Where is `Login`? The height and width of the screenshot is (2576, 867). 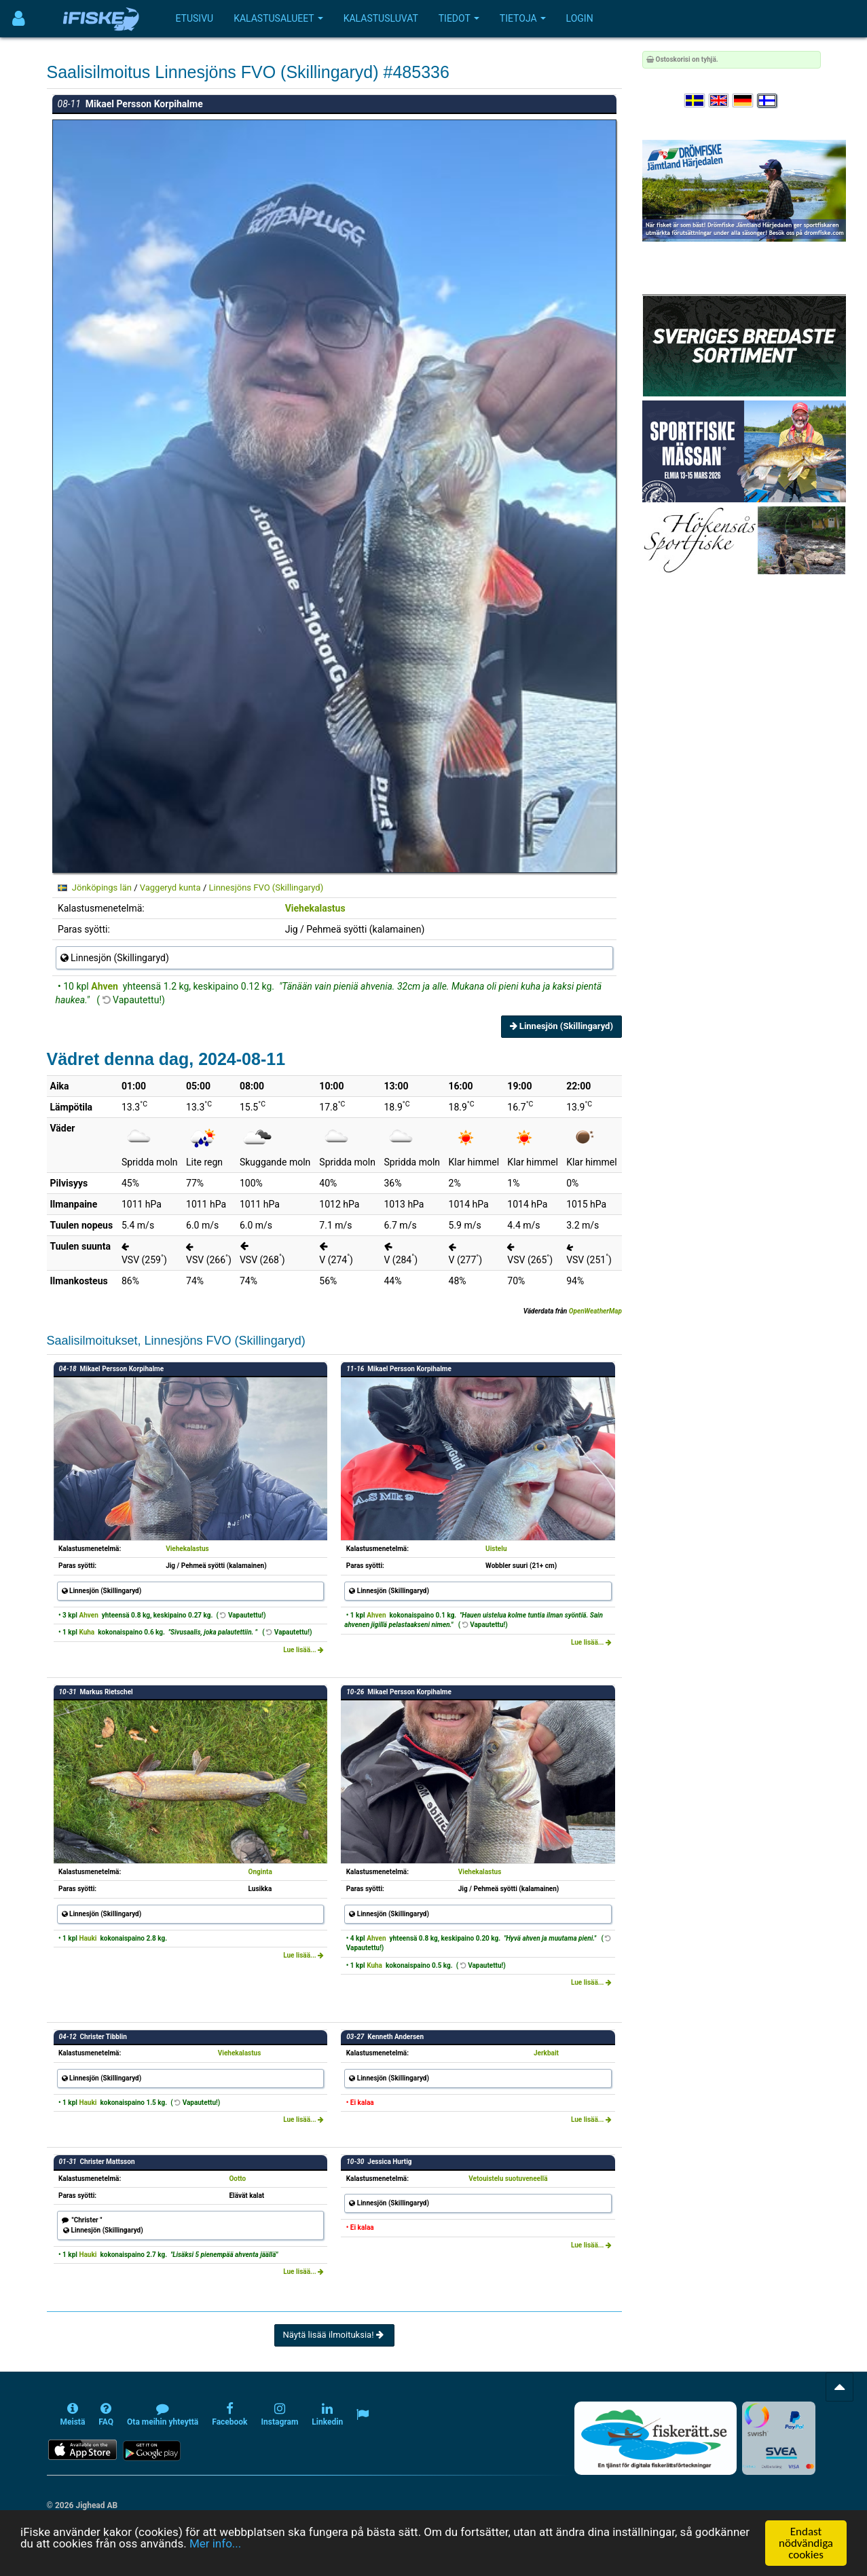
Login is located at coordinates (579, 18).